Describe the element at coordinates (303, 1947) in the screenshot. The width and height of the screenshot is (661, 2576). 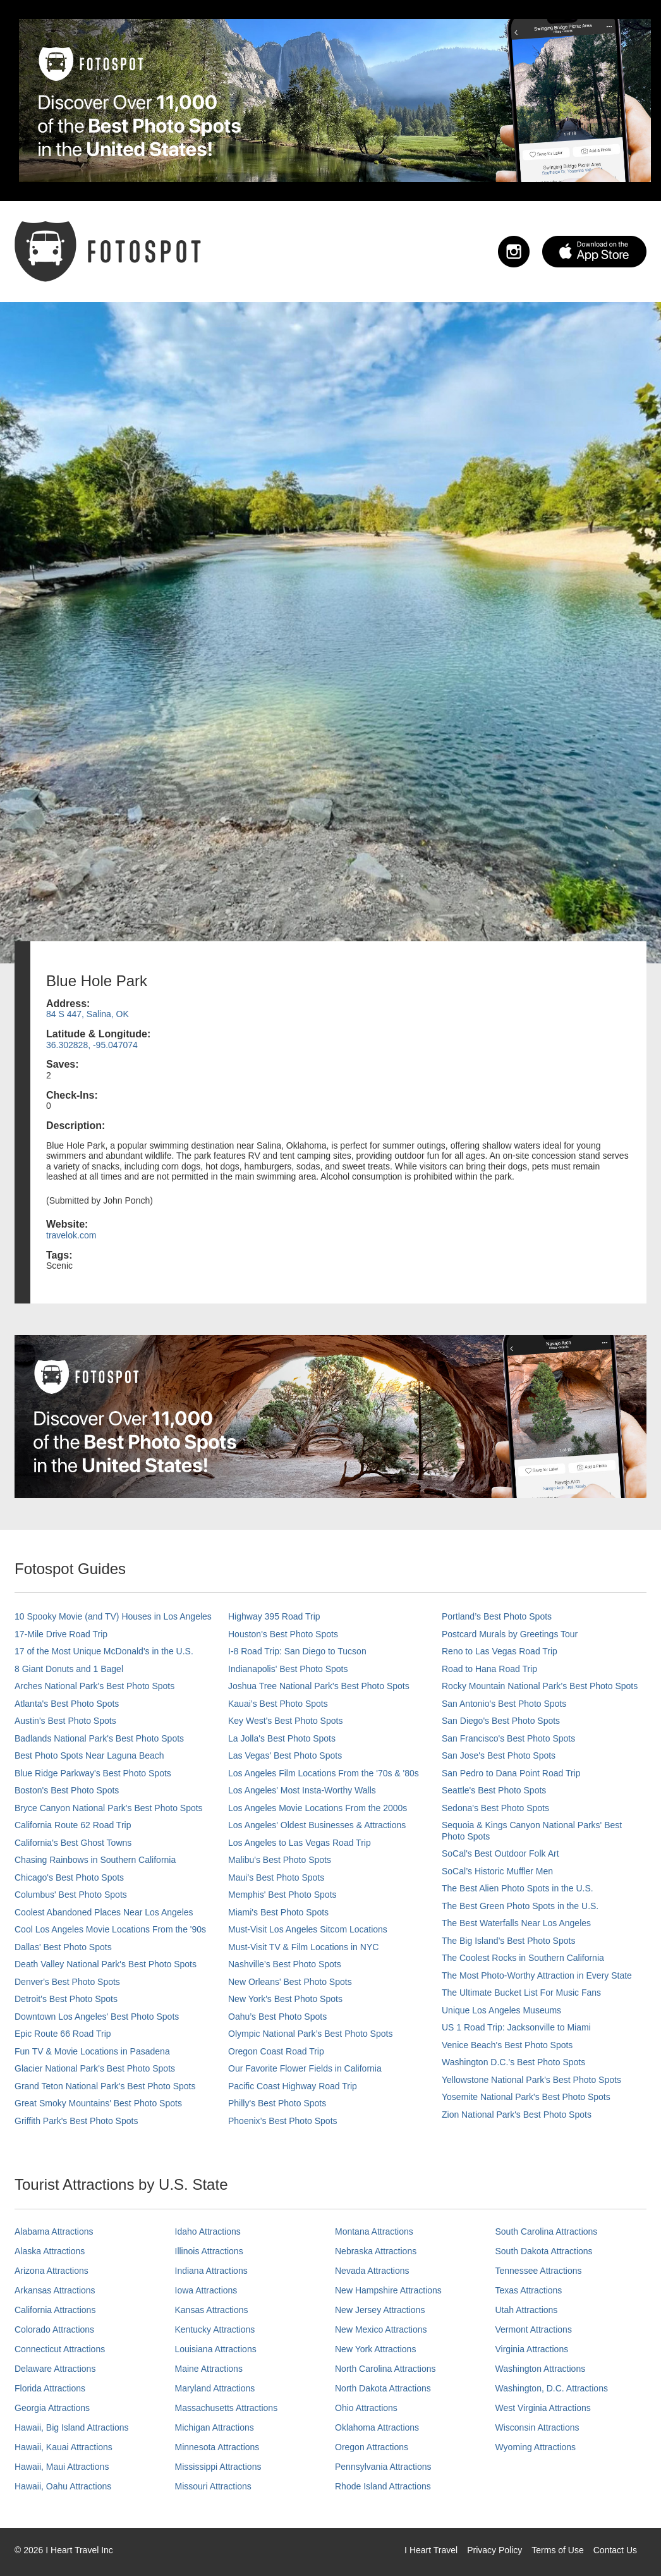
I see `Must-Visit TV & Film Locations in NYC` at that location.